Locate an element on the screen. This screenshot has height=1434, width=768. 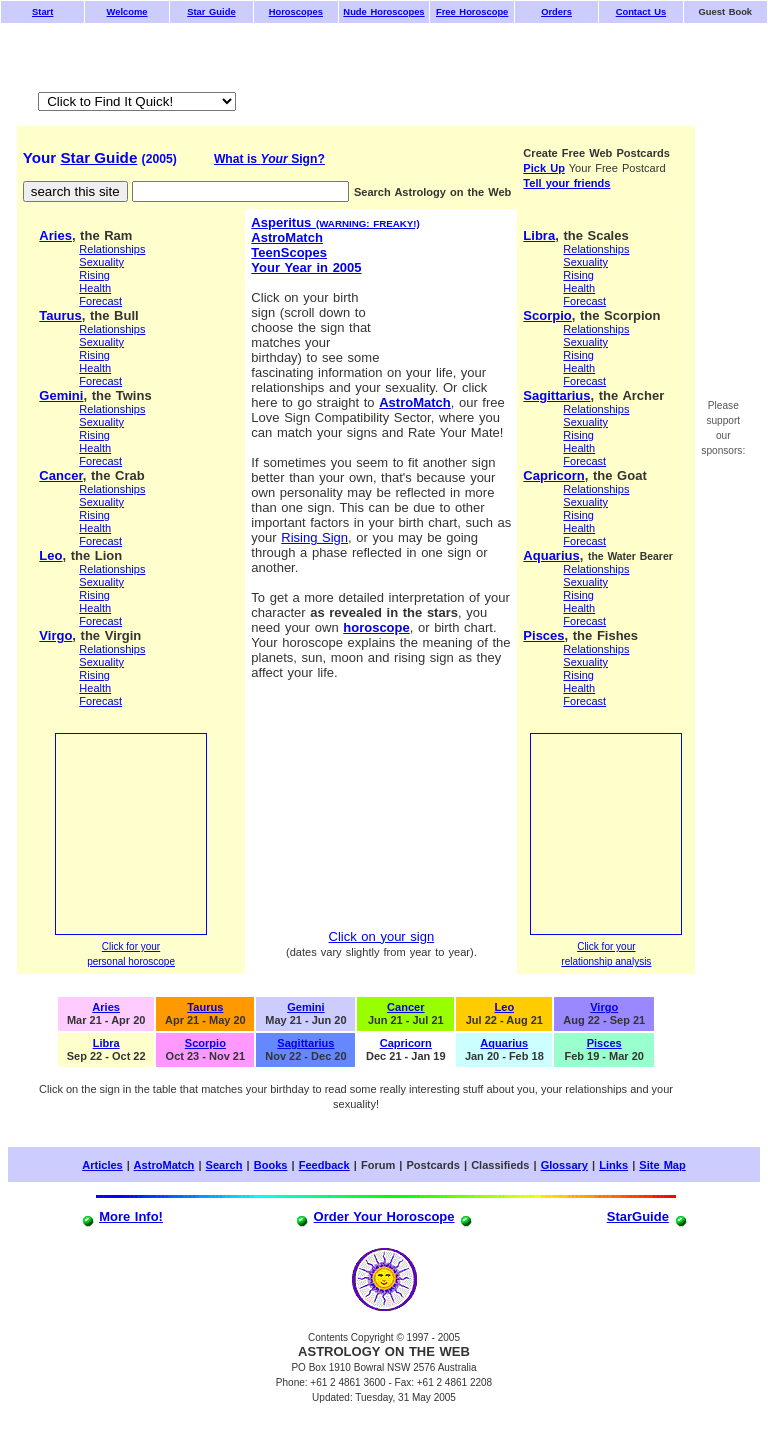
Aquarius is located at coordinates (551, 555).